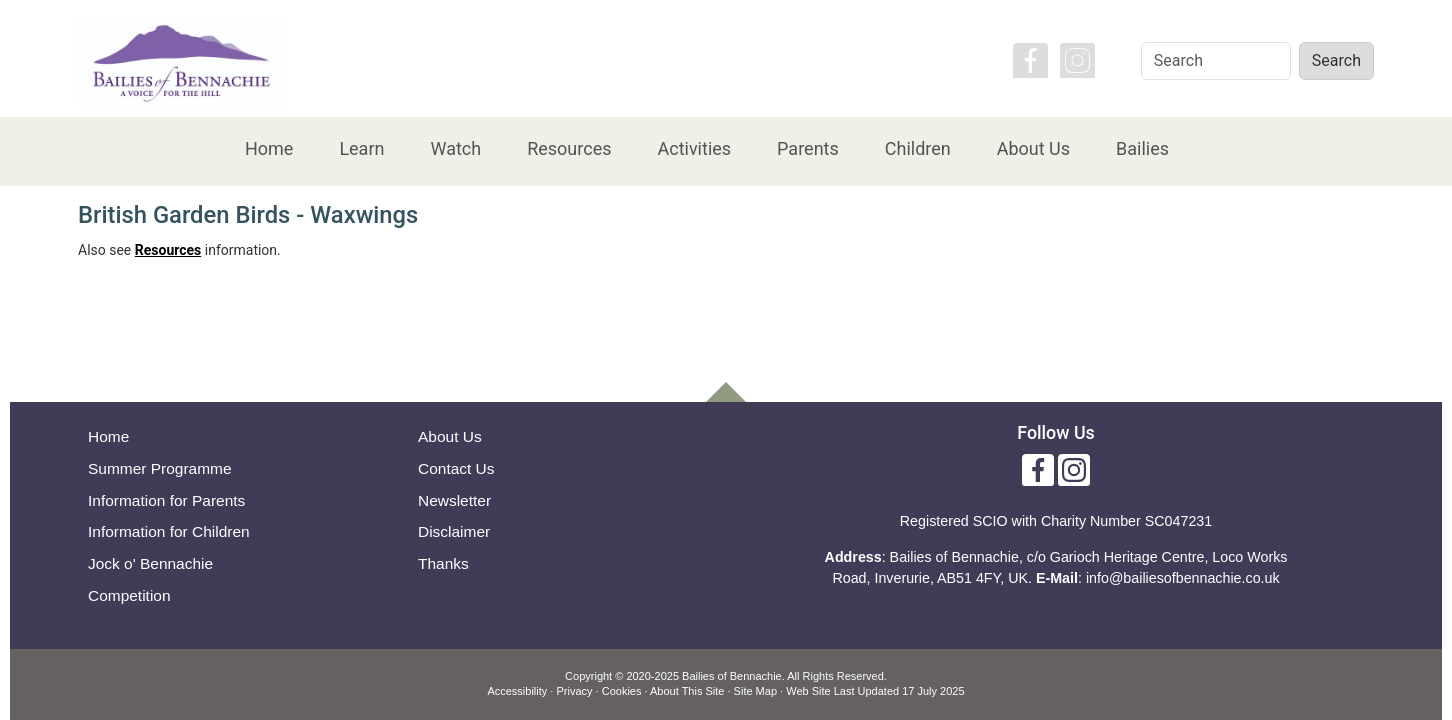 The height and width of the screenshot is (720, 1452). What do you see at coordinates (150, 563) in the screenshot?
I see `Jock o' Bennachie` at bounding box center [150, 563].